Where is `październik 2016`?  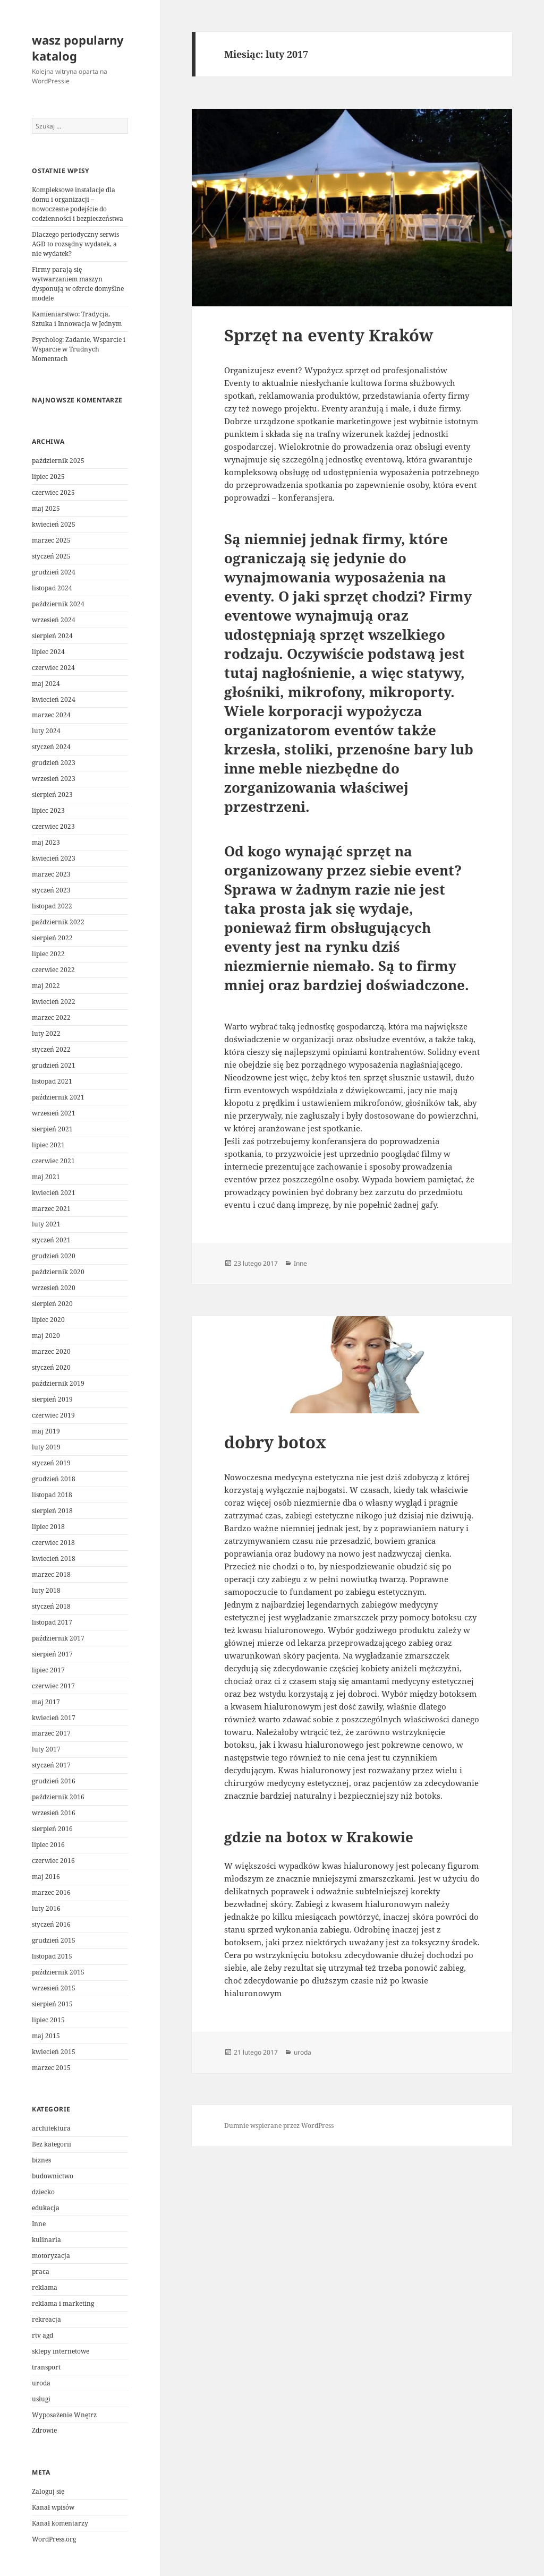 październik 2016 is located at coordinates (58, 1796).